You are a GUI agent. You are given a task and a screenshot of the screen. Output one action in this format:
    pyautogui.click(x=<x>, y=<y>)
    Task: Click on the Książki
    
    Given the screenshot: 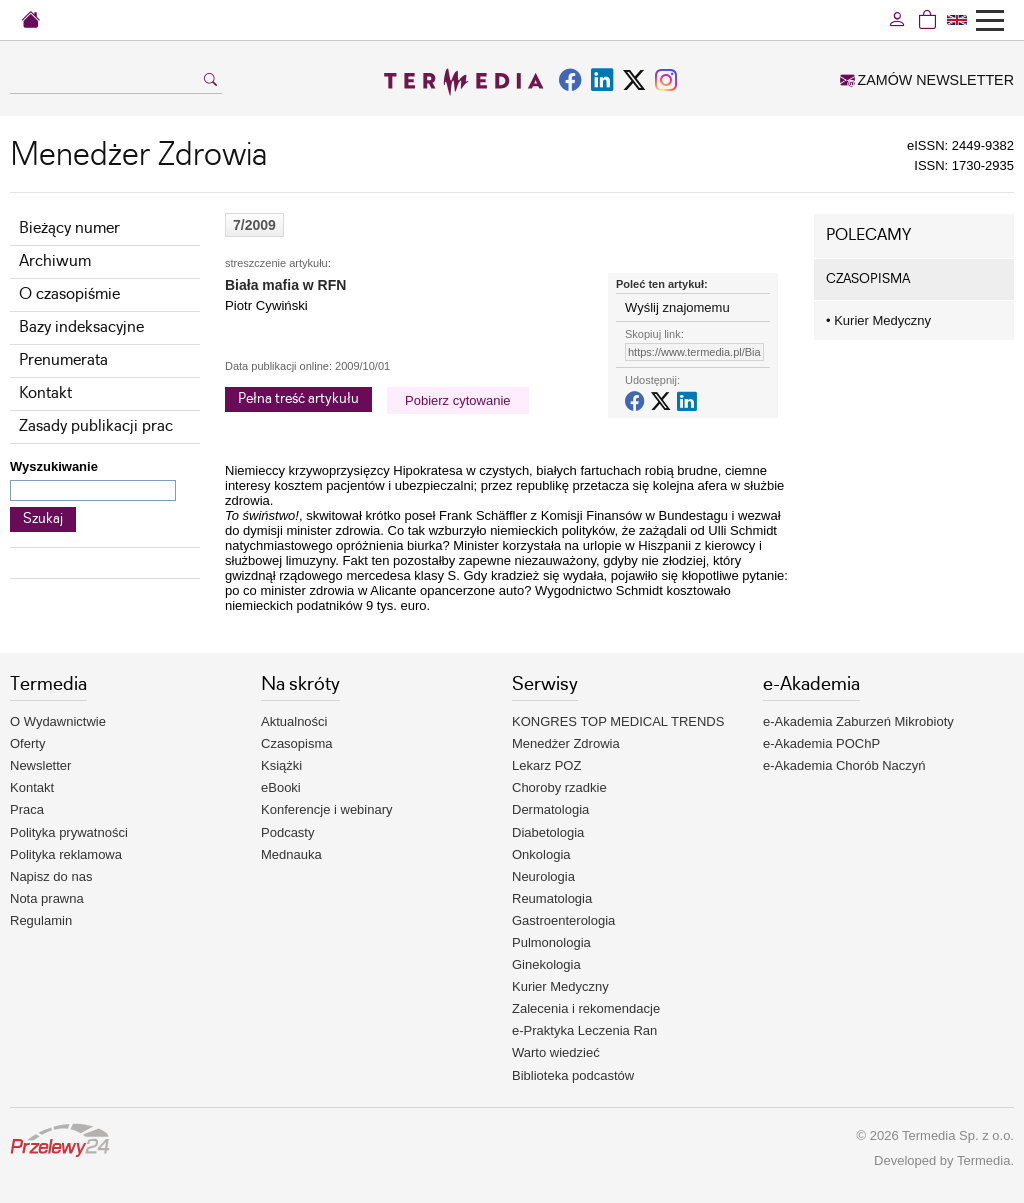 What is the action you would take?
    pyautogui.click(x=281, y=765)
    